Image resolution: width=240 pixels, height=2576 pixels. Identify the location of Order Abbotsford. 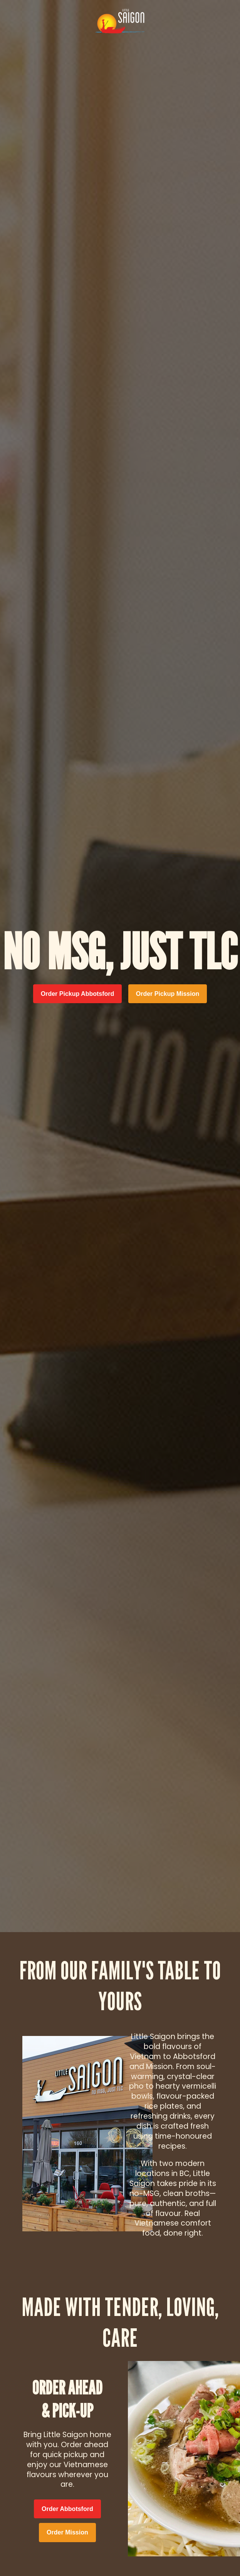
(67, 2509).